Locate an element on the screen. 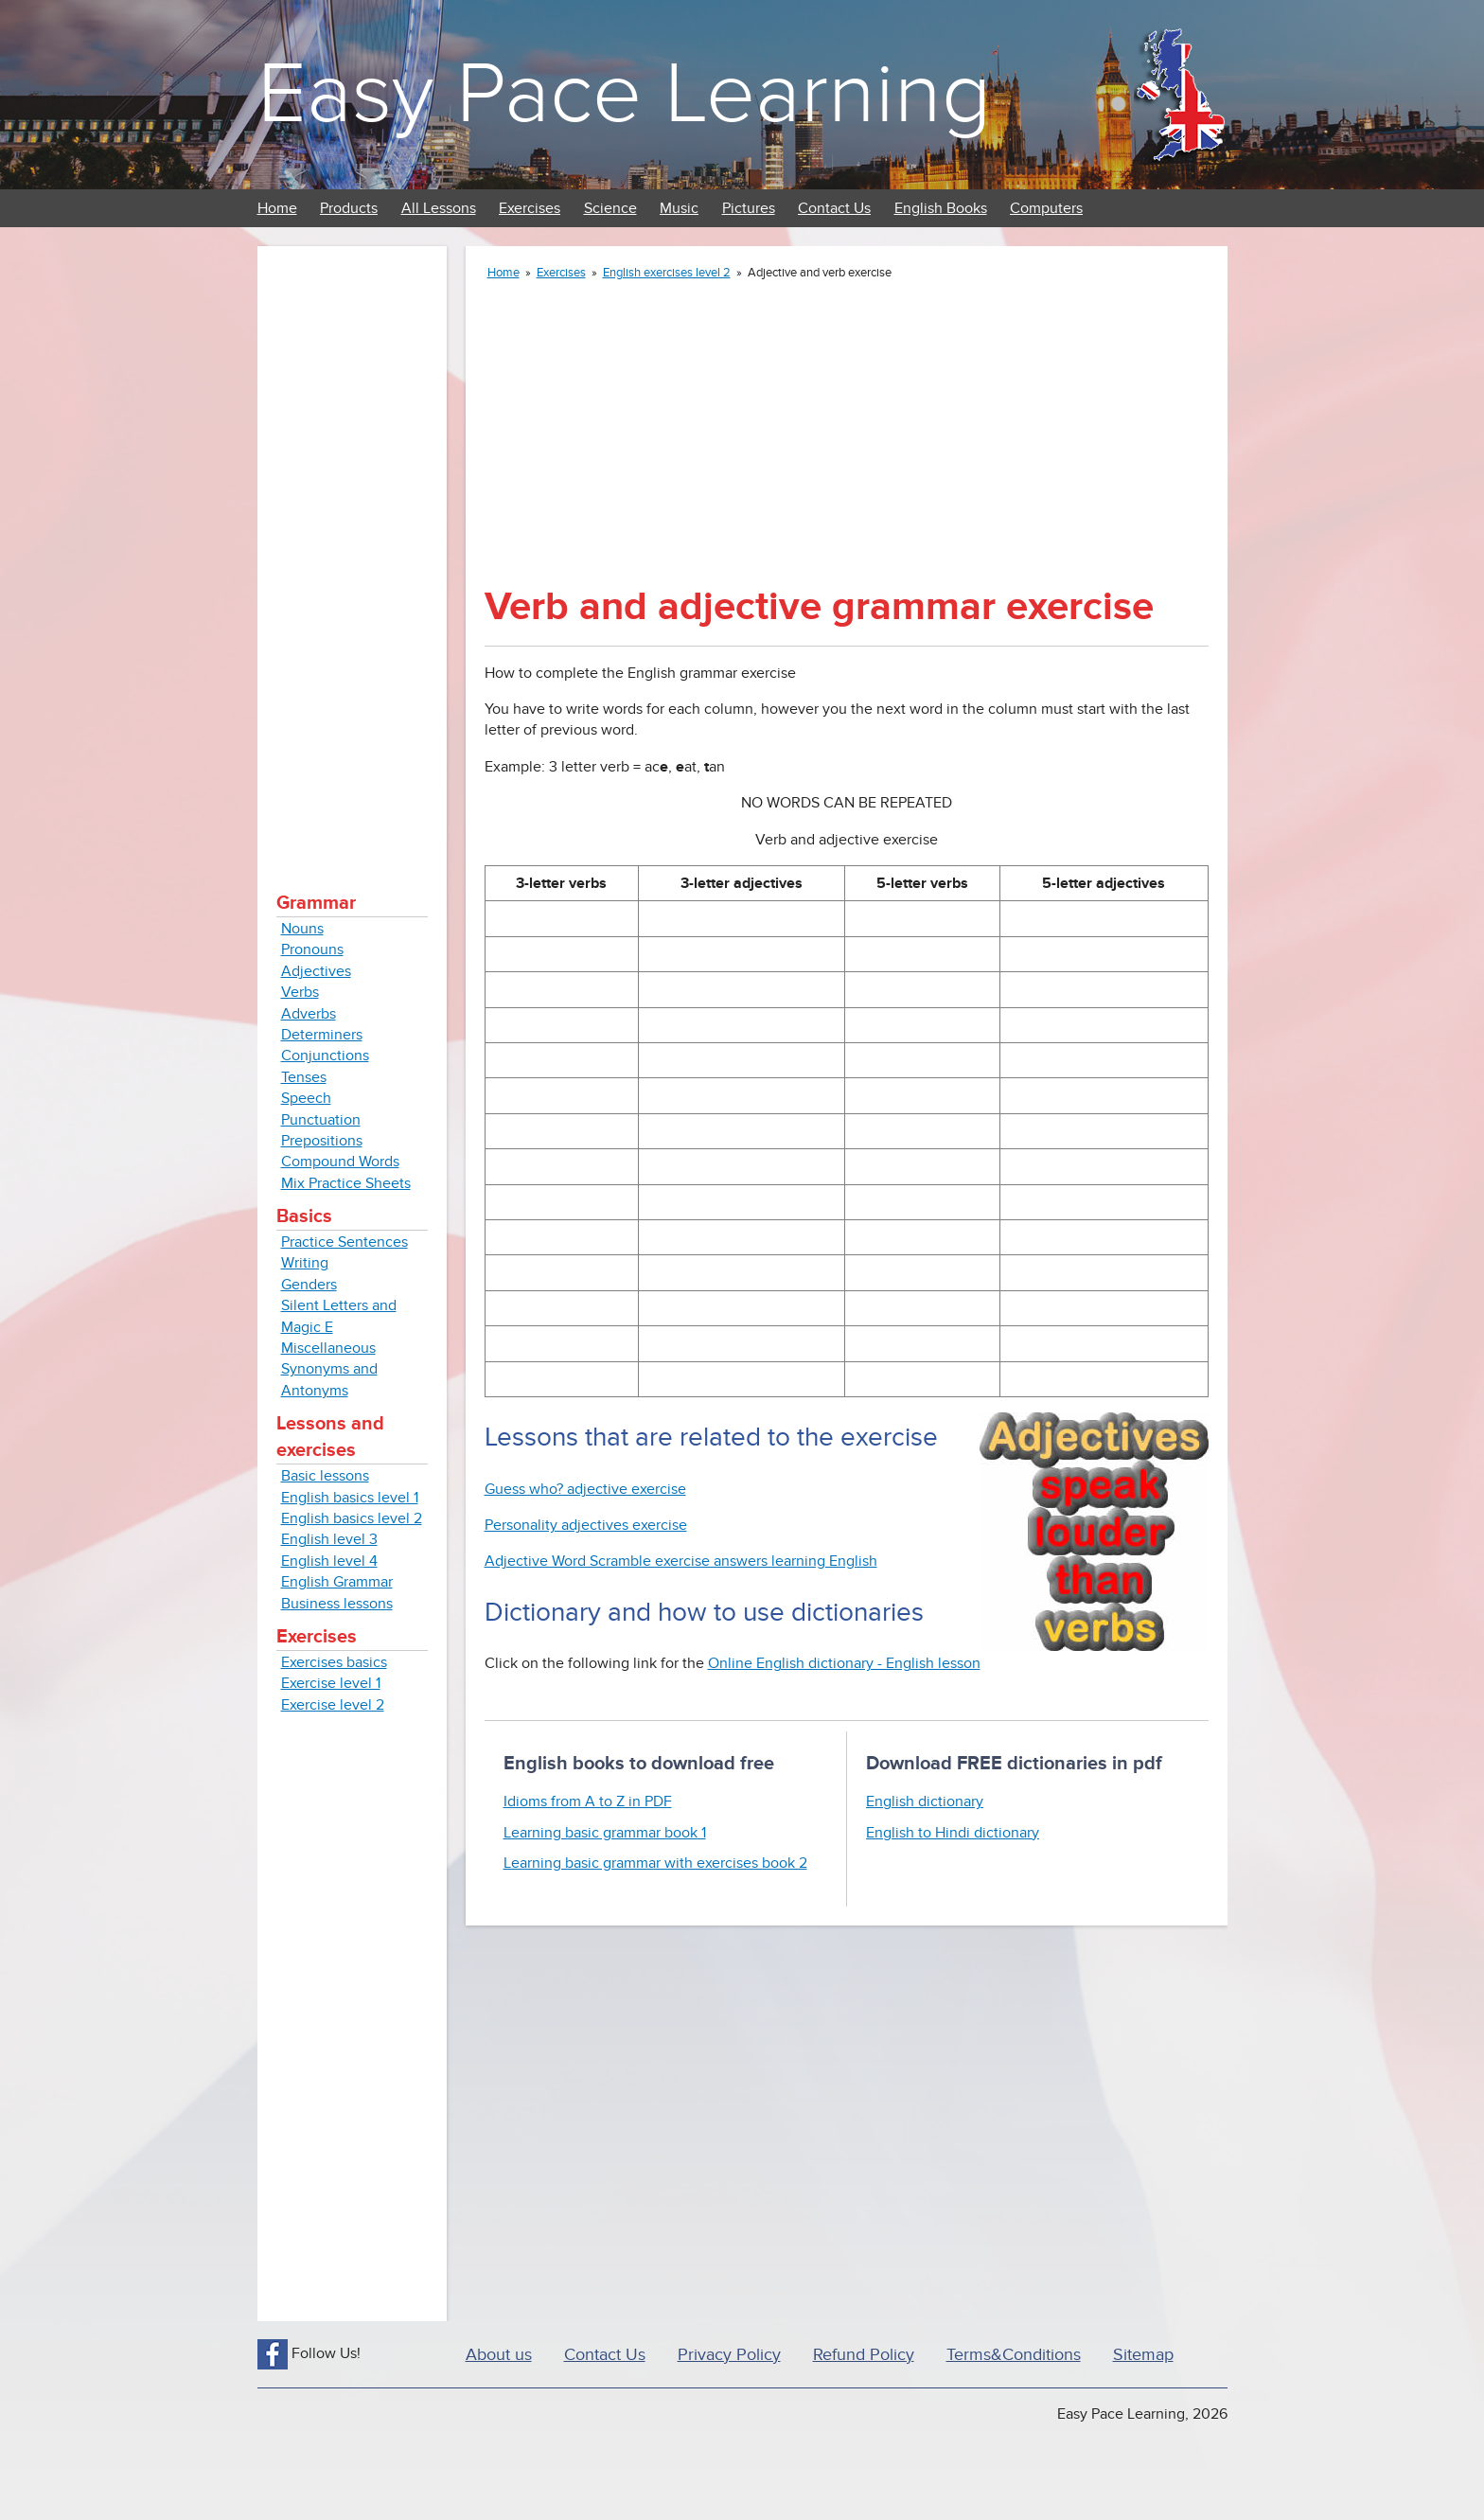  Speech is located at coordinates (306, 1098).